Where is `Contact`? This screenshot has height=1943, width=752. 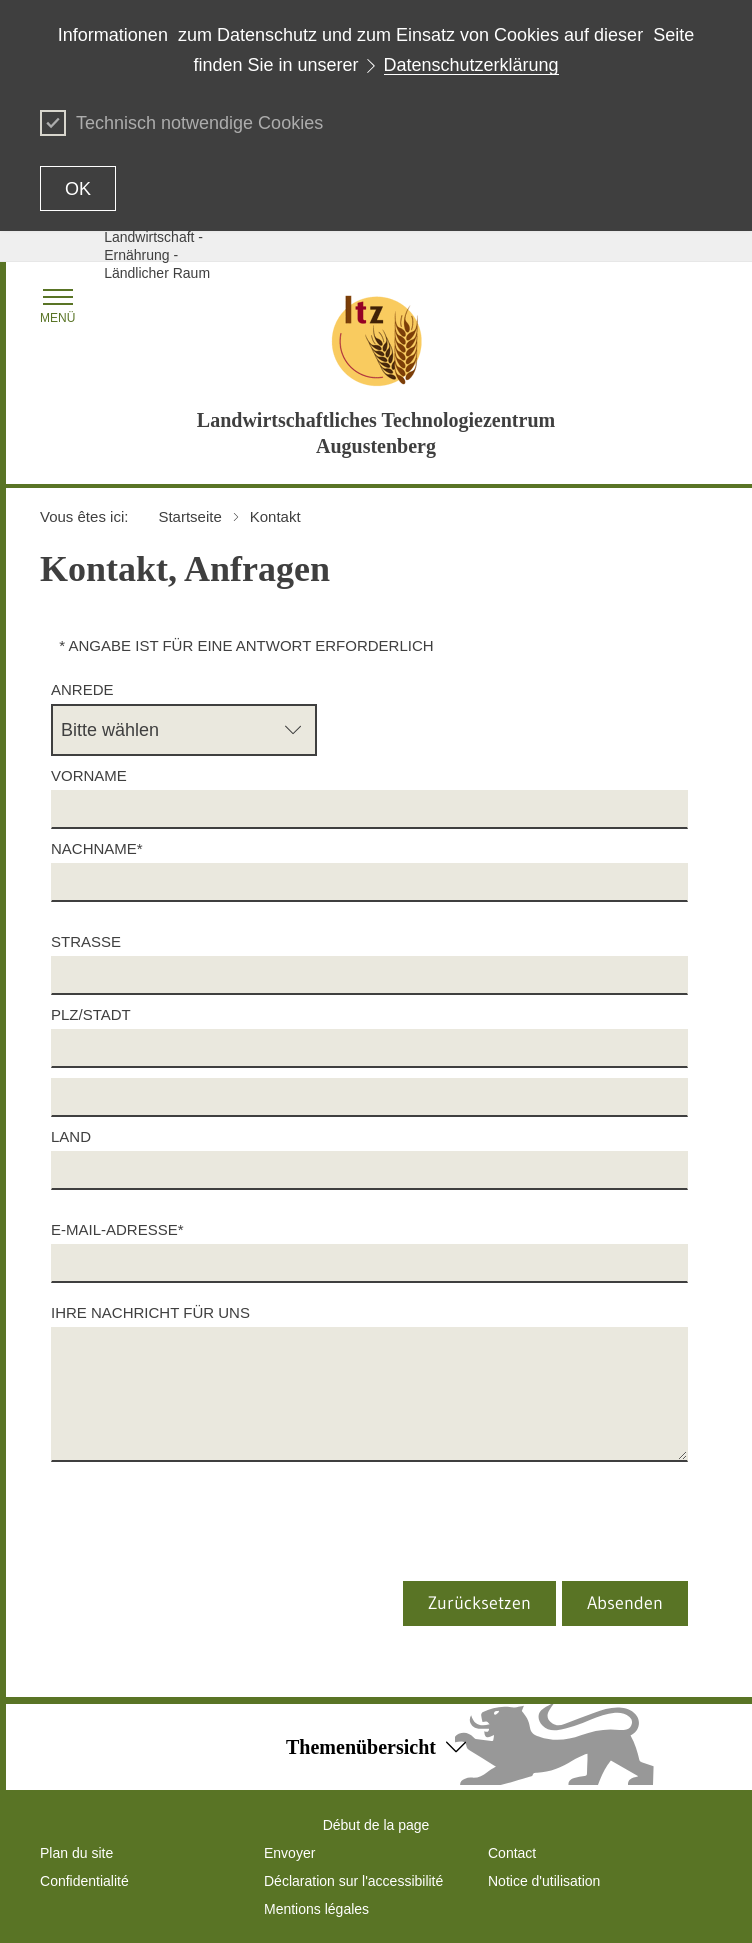 Contact is located at coordinates (512, 1853).